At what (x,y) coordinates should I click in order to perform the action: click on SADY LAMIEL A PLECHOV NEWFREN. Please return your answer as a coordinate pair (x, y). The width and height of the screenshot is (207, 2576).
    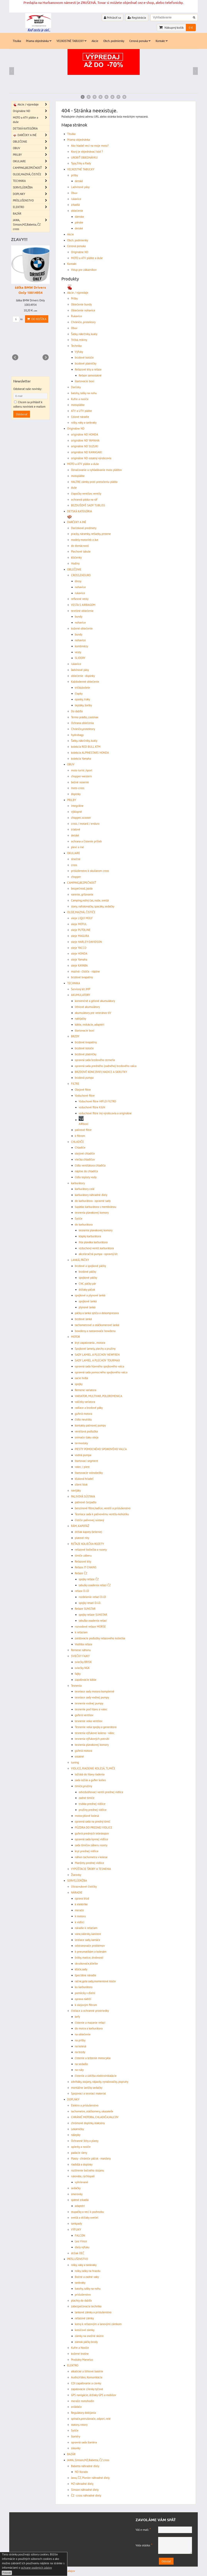
    Looking at the image, I should click on (97, 1354).